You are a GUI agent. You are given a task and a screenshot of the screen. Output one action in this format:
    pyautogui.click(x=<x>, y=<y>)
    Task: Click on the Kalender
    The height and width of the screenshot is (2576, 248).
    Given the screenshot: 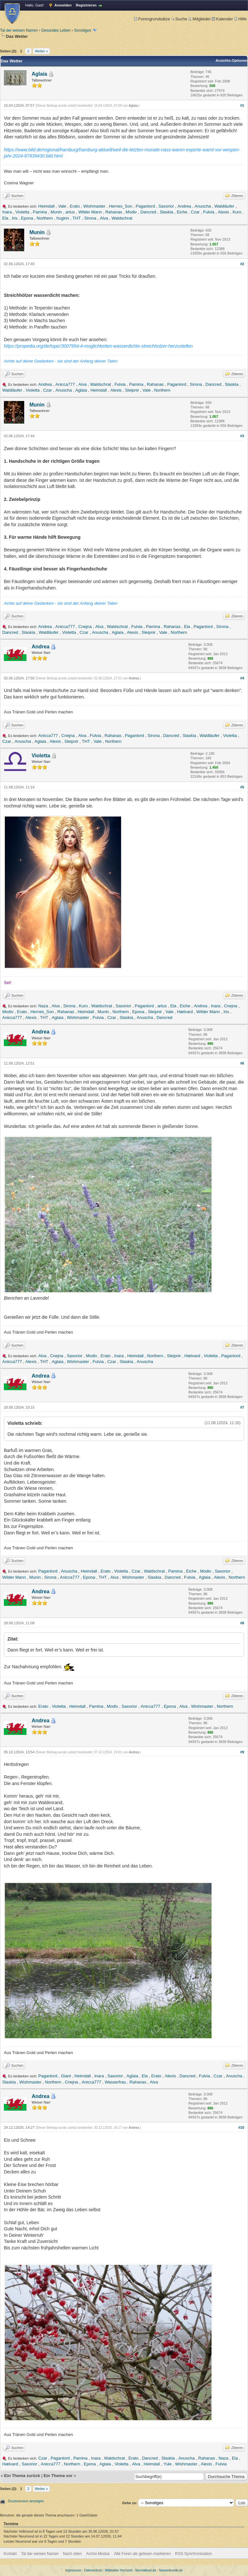 What is the action you would take?
    pyautogui.click(x=222, y=18)
    